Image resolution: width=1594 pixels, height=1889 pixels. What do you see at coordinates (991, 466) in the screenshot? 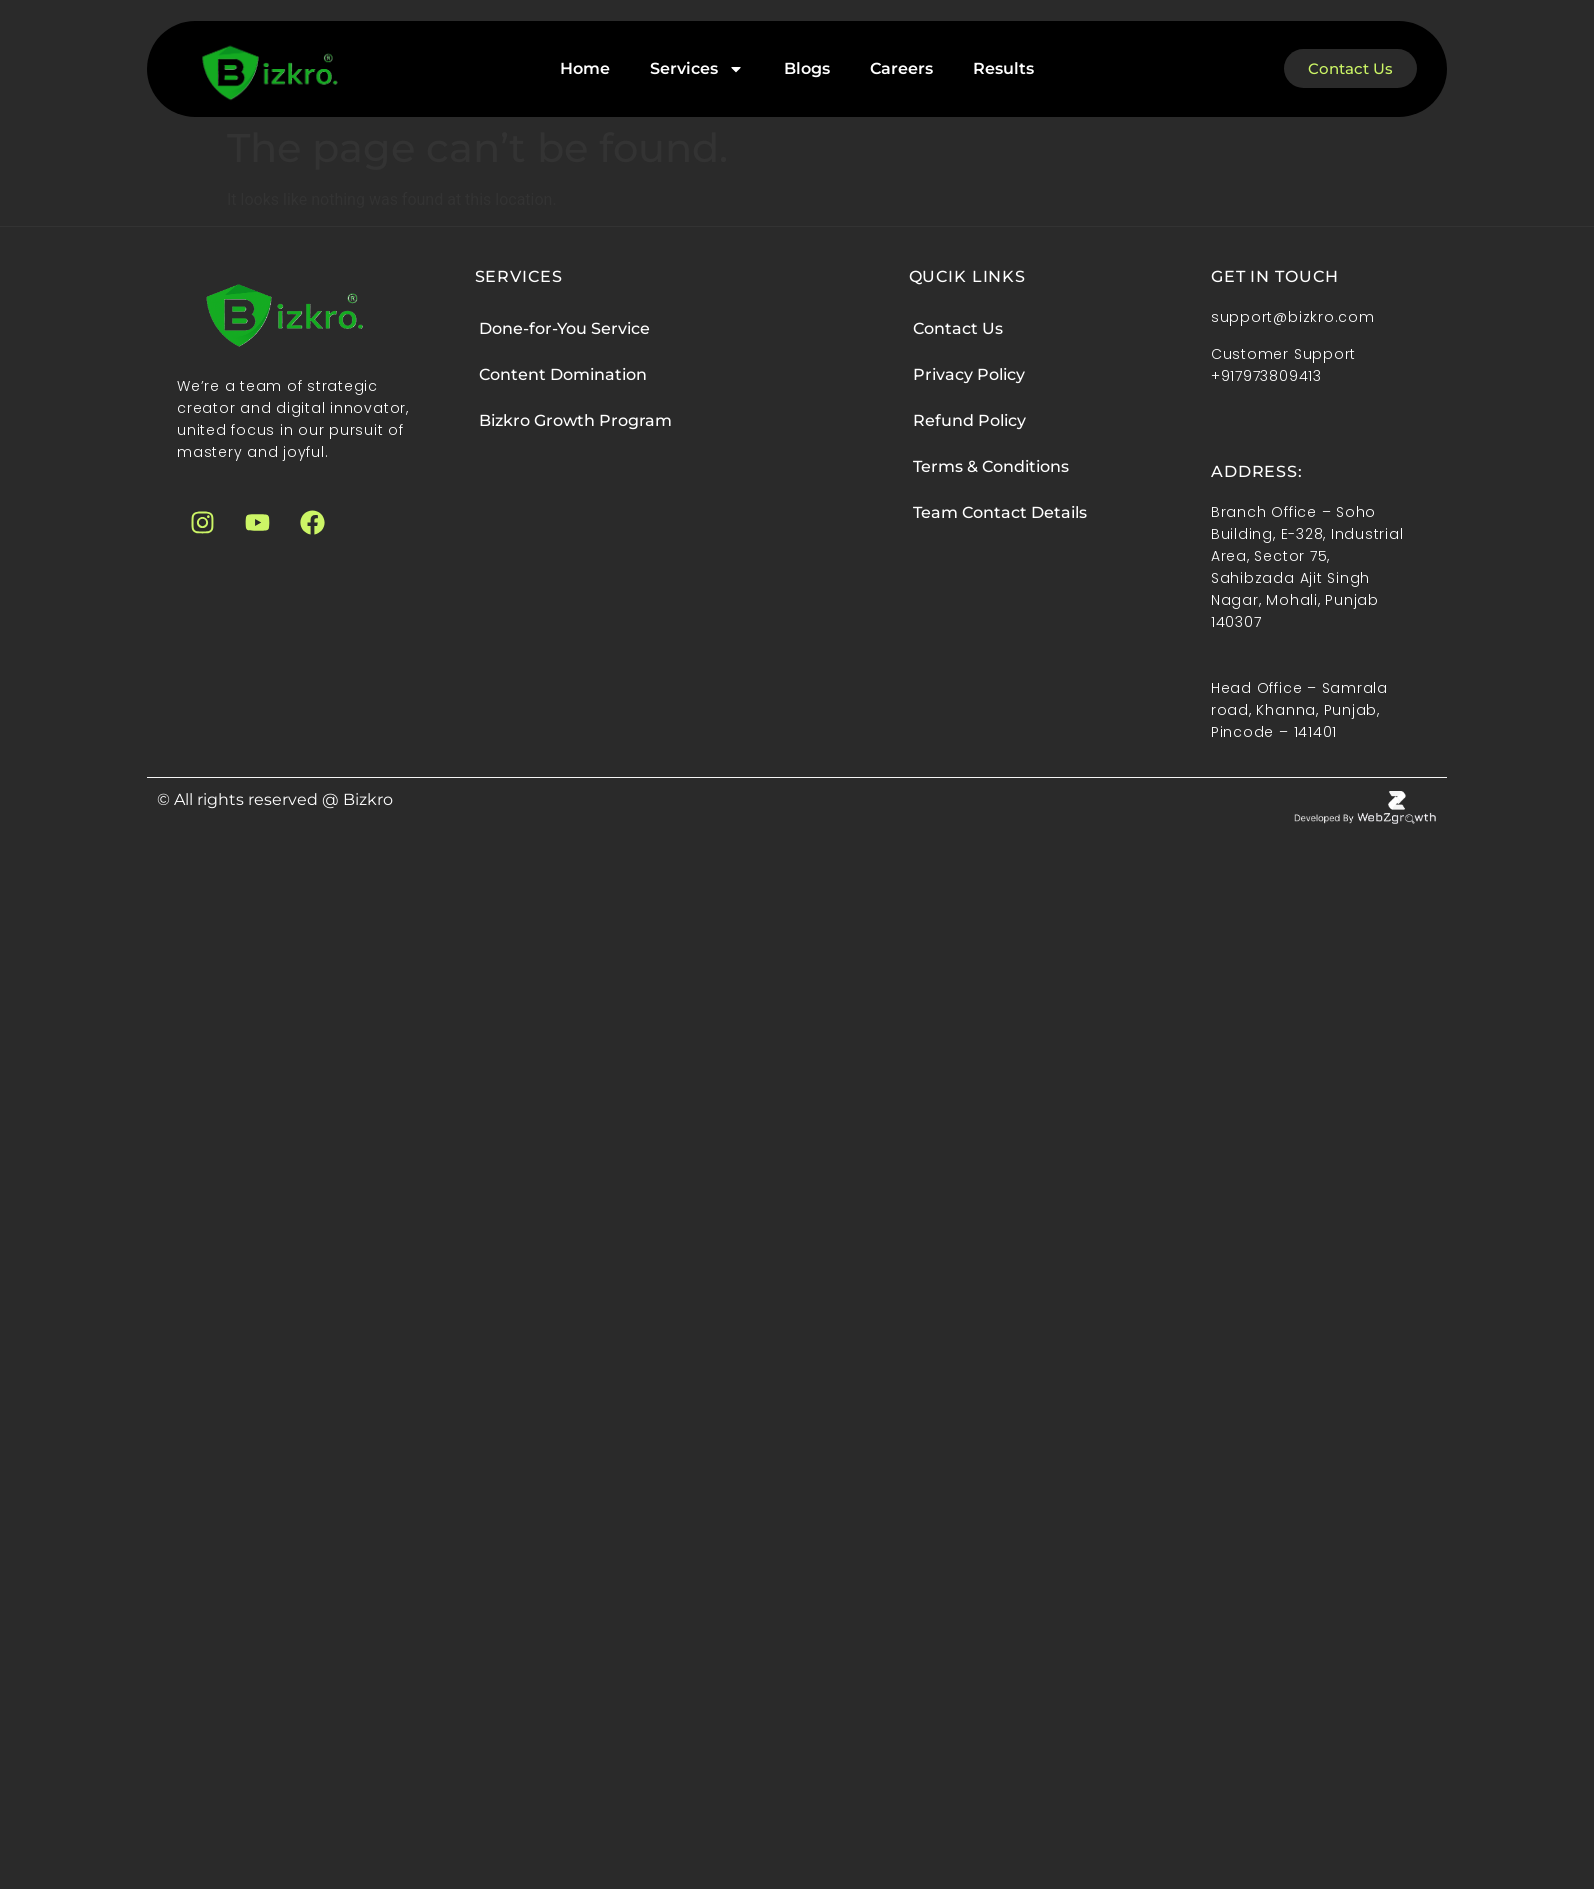
I see `Terms & Conditions` at bounding box center [991, 466].